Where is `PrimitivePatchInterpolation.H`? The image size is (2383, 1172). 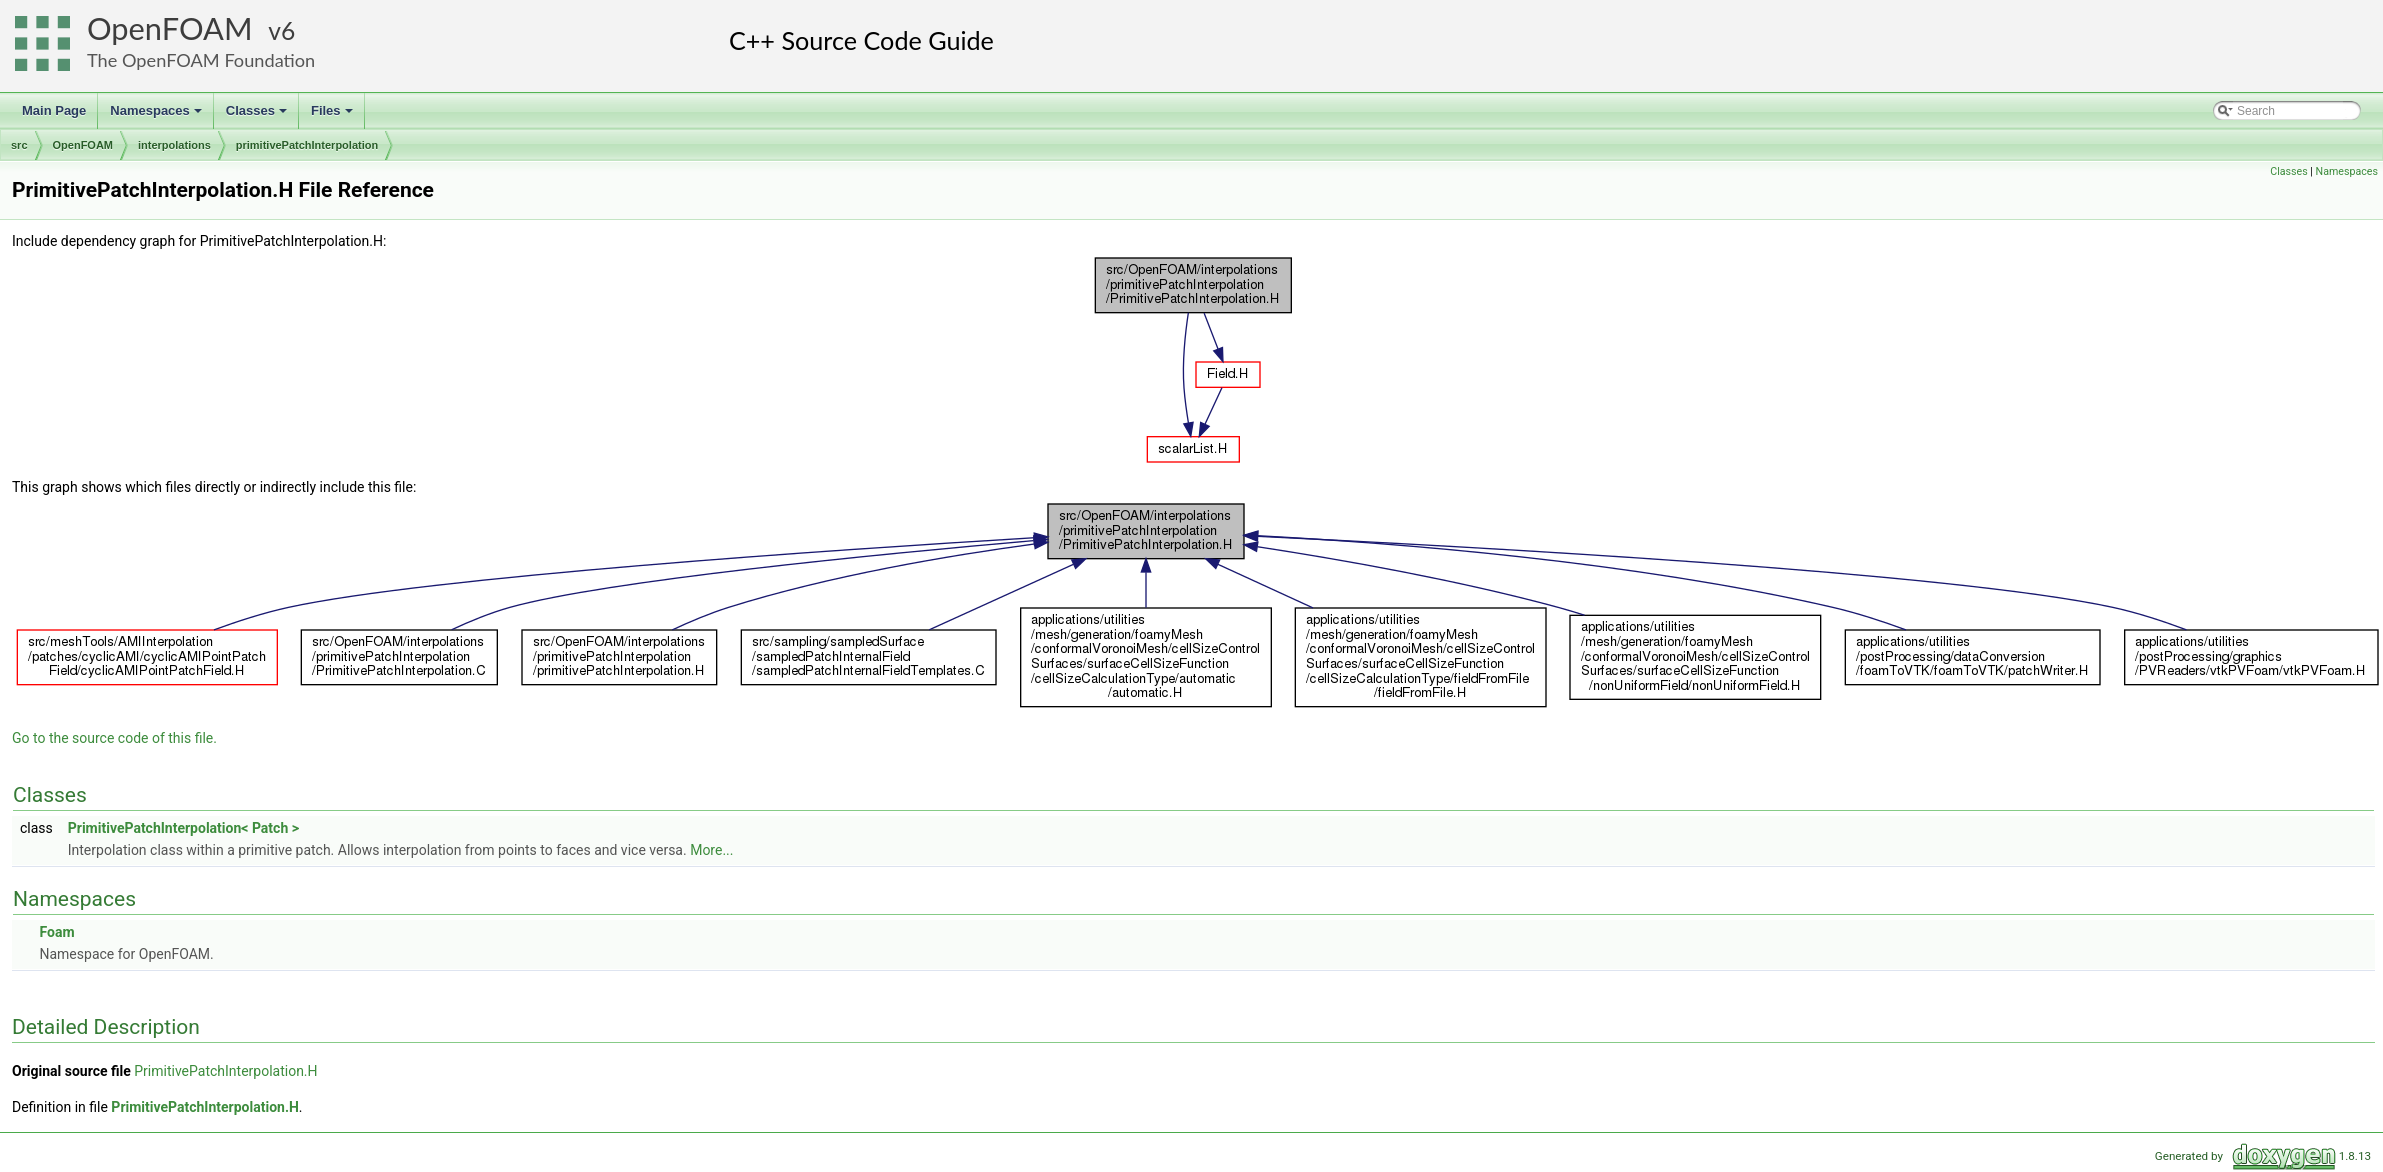
PrimitivePatchInterpolation.H is located at coordinates (225, 1071).